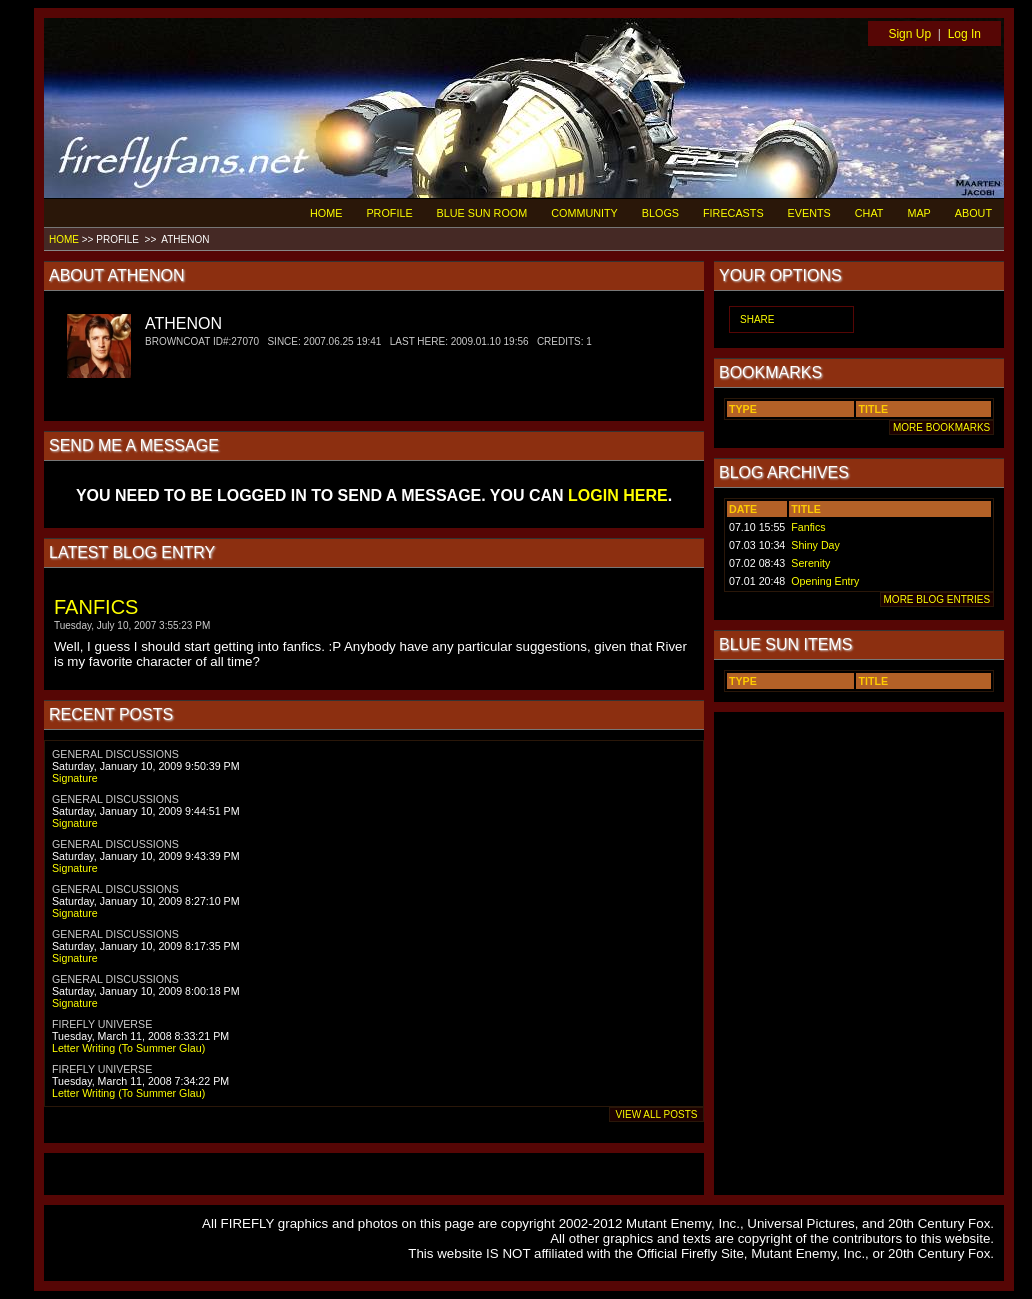 The width and height of the screenshot is (1032, 1299). What do you see at coordinates (584, 213) in the screenshot?
I see `COMMUNITY` at bounding box center [584, 213].